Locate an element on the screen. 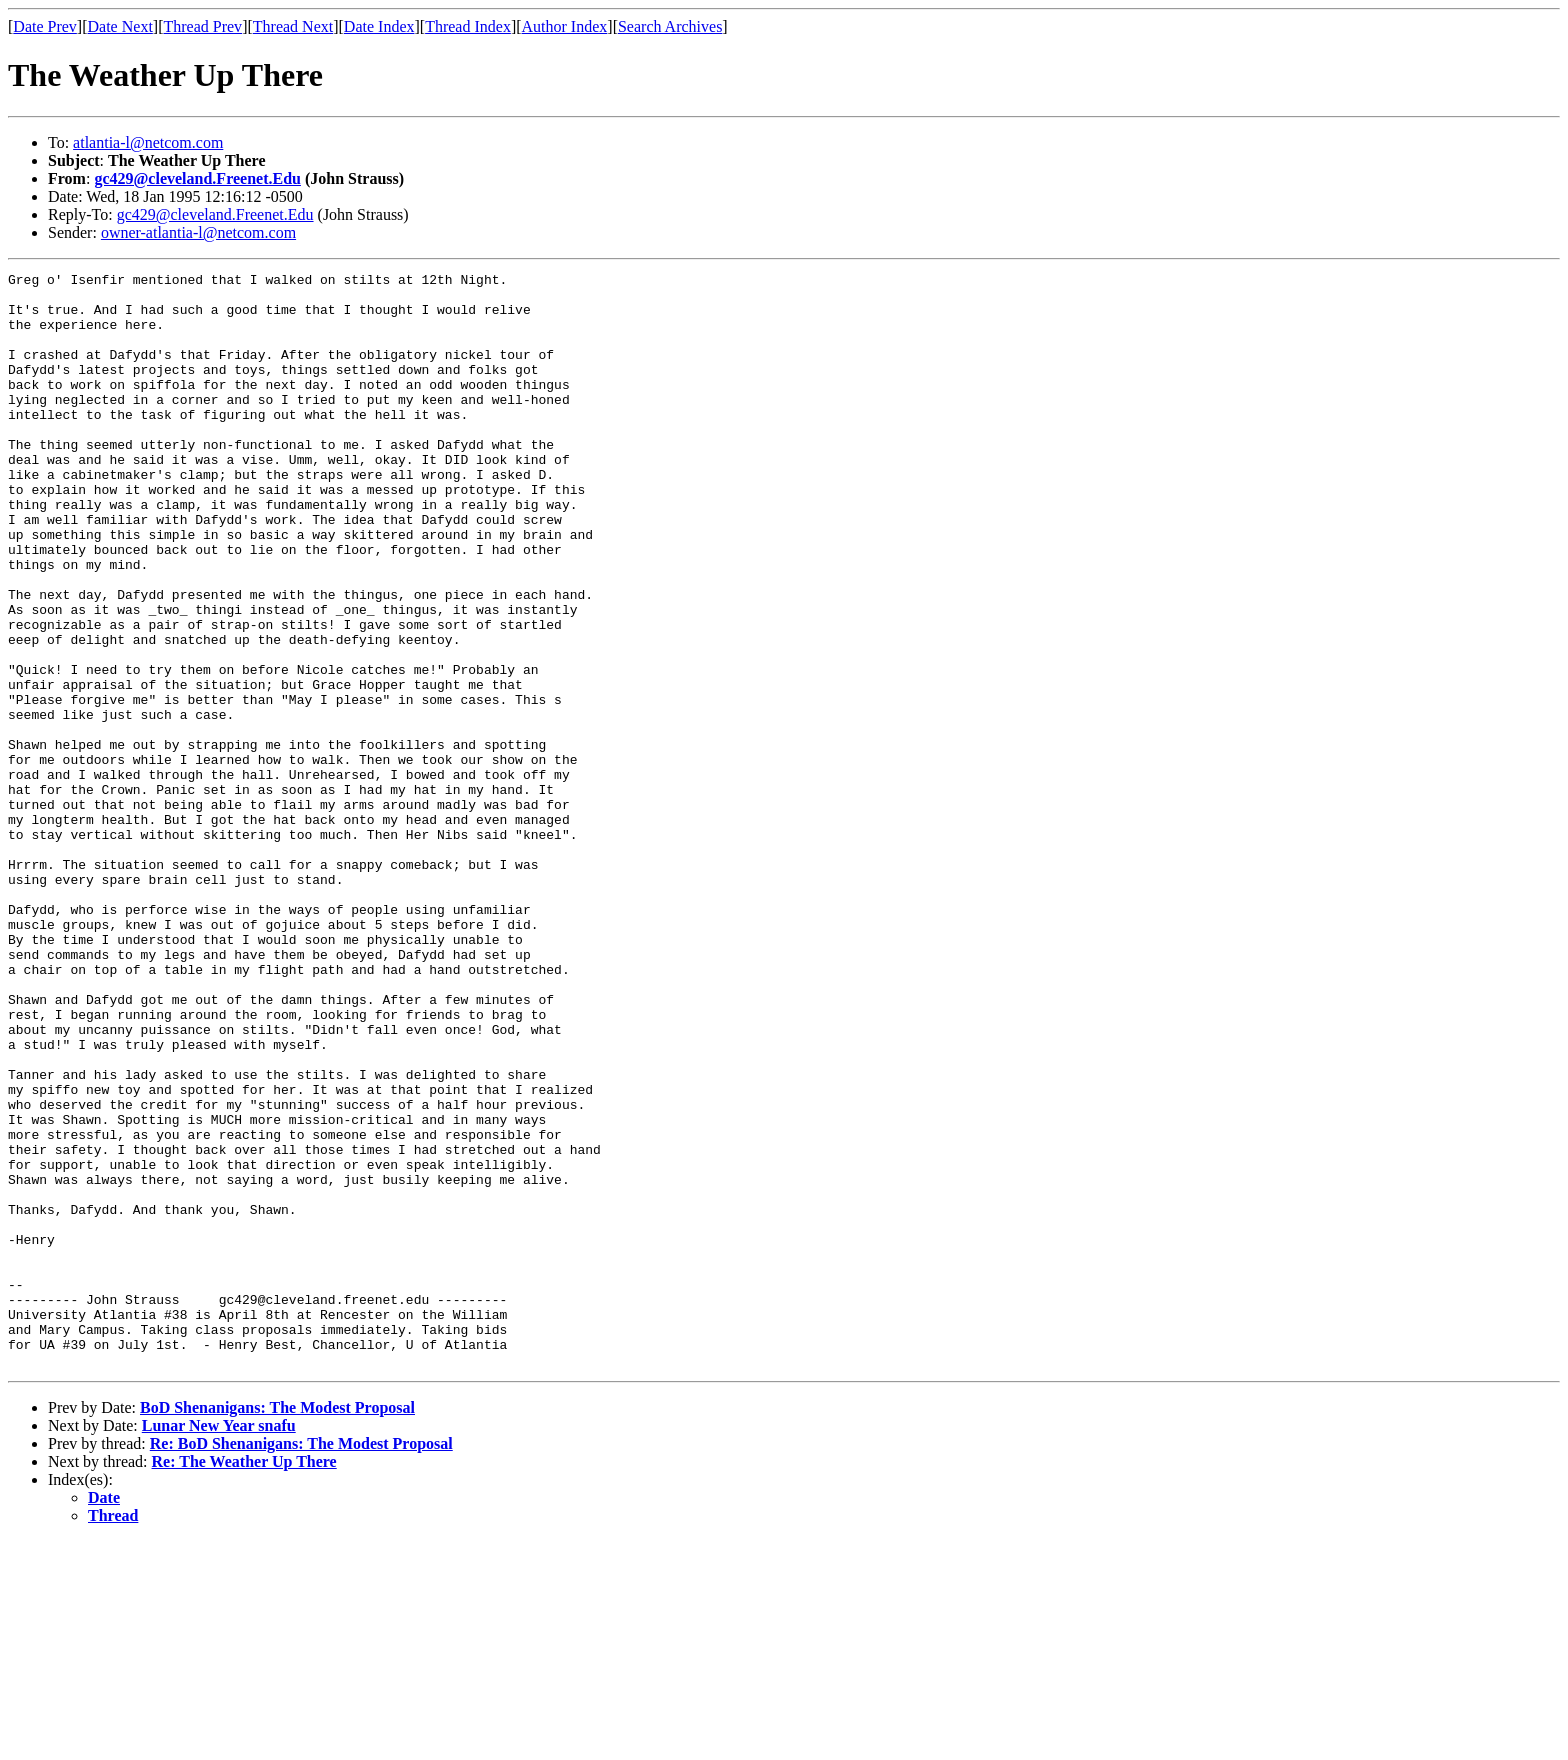 This screenshot has height=1760, width=1568. gc429@cleveland.Freenet.Edu is located at coordinates (197, 178).